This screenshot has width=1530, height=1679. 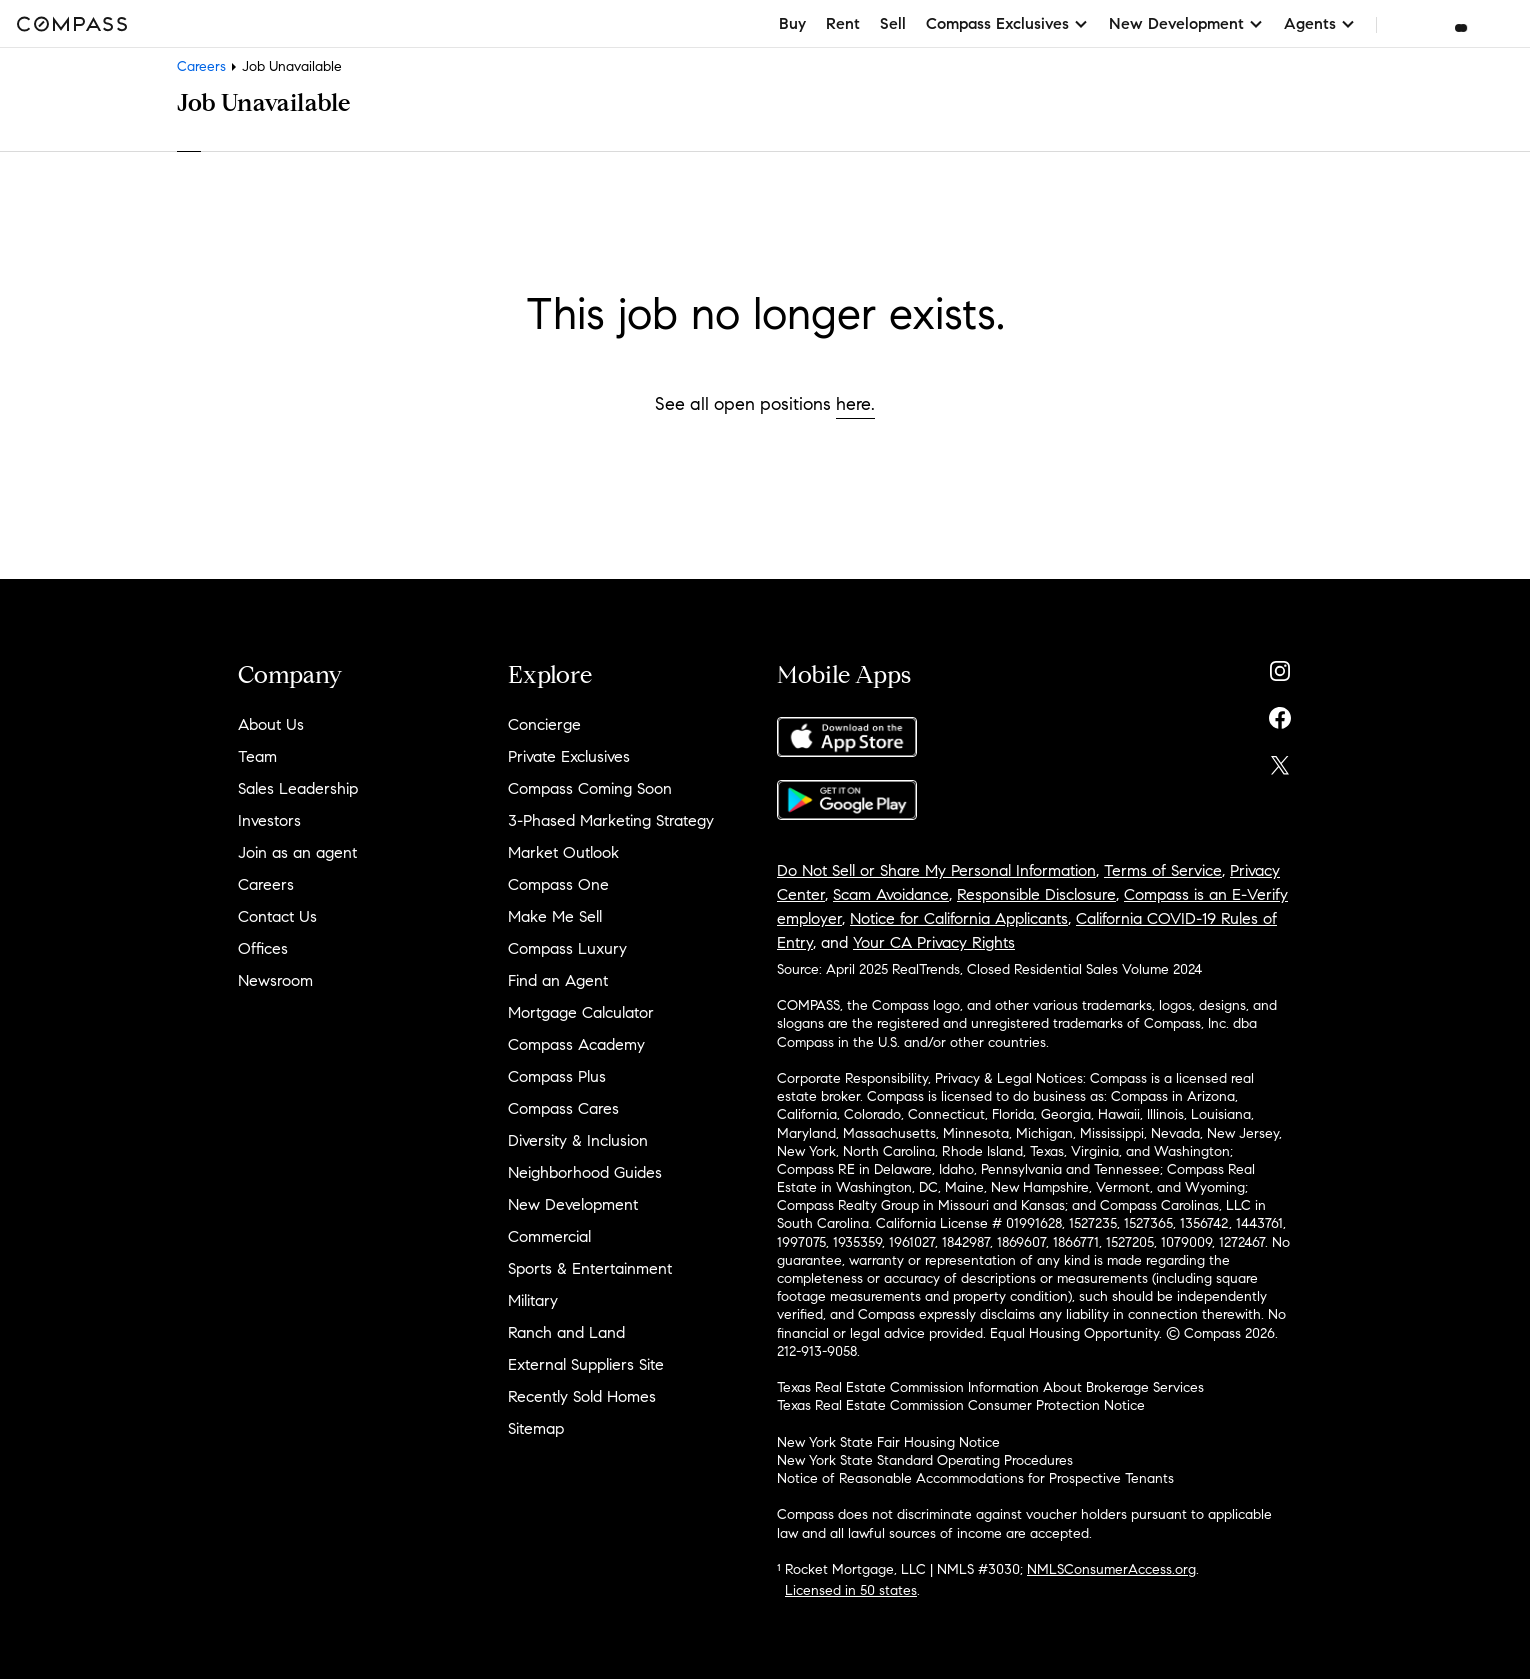 I want to click on Sitemap, so click(x=536, y=1428).